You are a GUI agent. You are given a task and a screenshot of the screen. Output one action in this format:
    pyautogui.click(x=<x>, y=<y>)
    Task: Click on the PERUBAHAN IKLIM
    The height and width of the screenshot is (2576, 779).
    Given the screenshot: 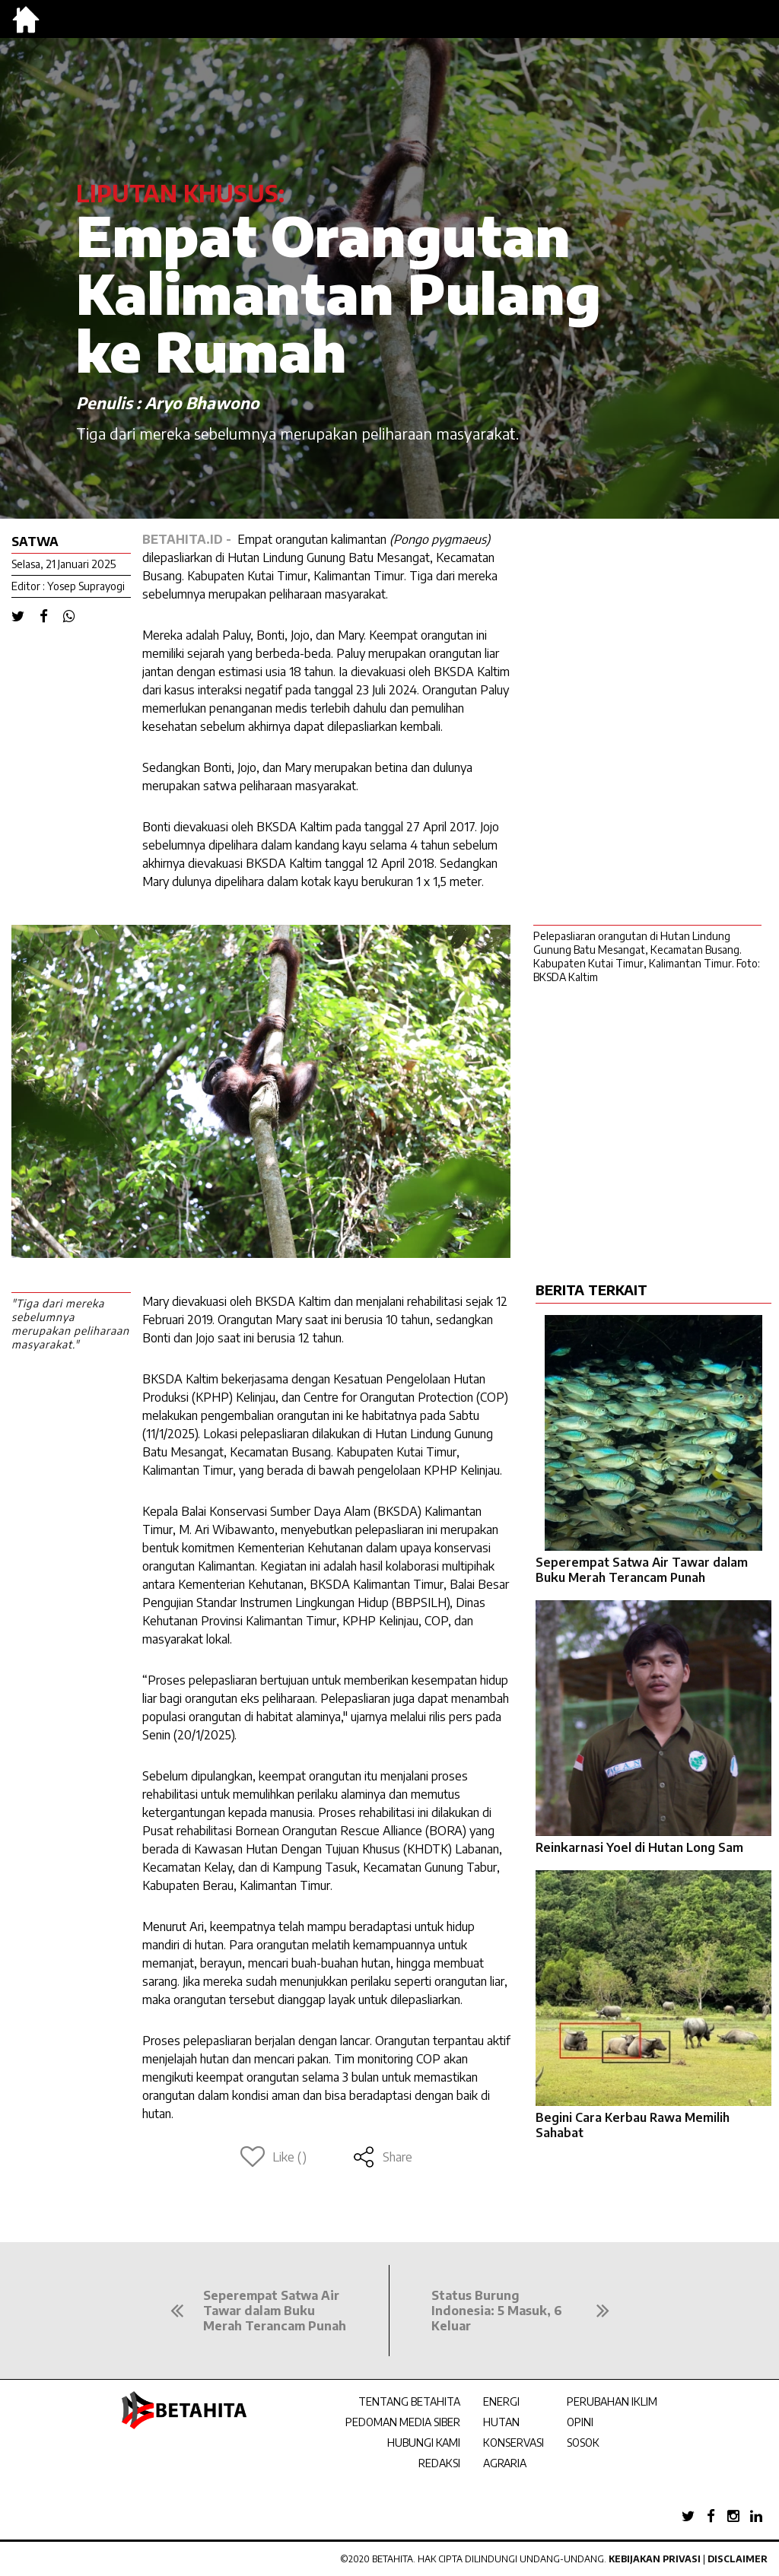 What is the action you would take?
    pyautogui.click(x=612, y=2401)
    